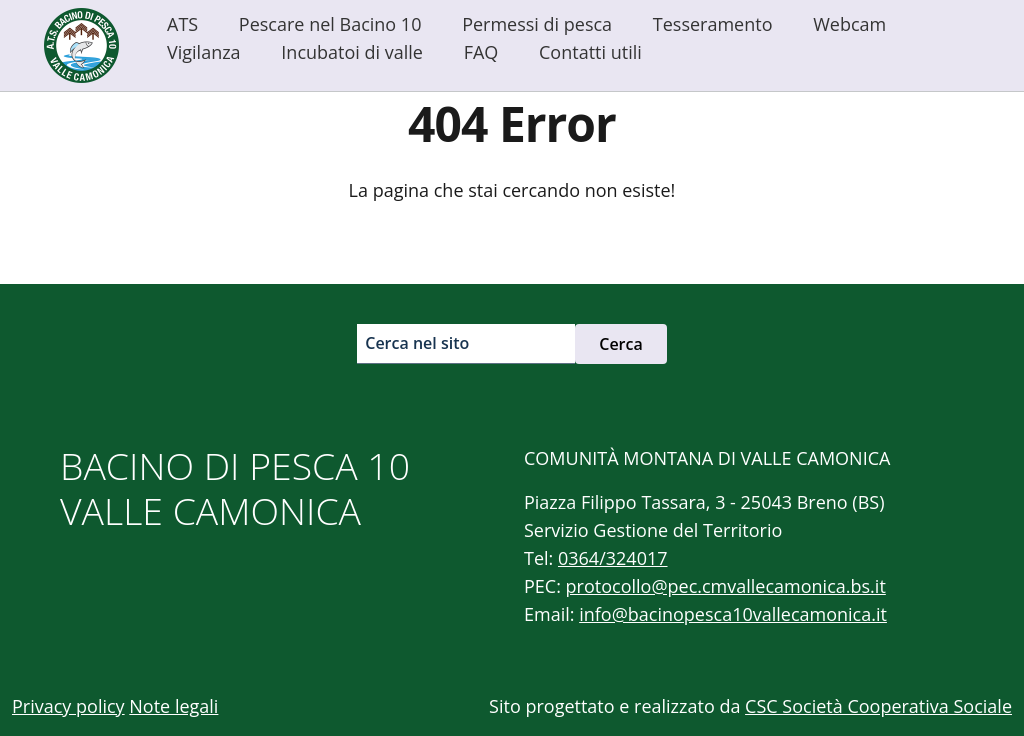  What do you see at coordinates (417, 343) in the screenshot?
I see `Cerca nel sito` at bounding box center [417, 343].